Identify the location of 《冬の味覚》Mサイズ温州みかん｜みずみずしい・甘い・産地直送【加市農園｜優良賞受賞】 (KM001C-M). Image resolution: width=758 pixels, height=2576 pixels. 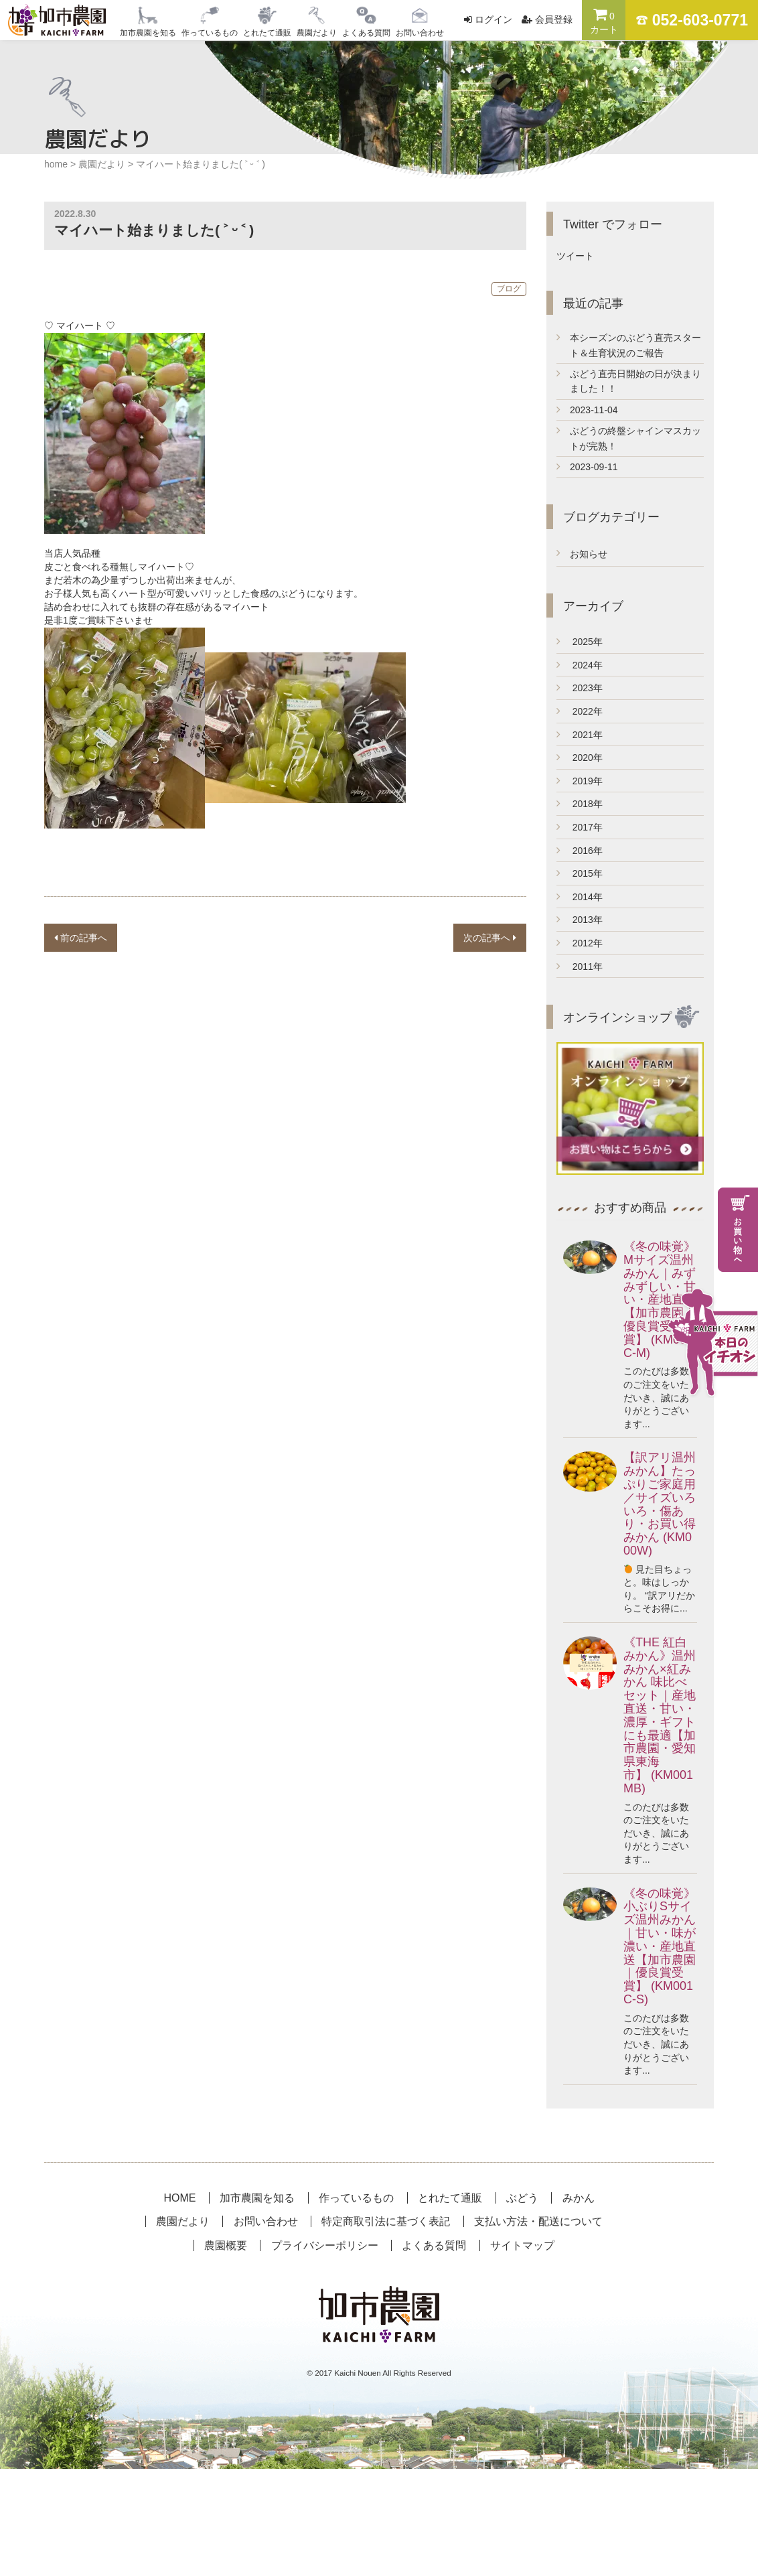
(659, 1299).